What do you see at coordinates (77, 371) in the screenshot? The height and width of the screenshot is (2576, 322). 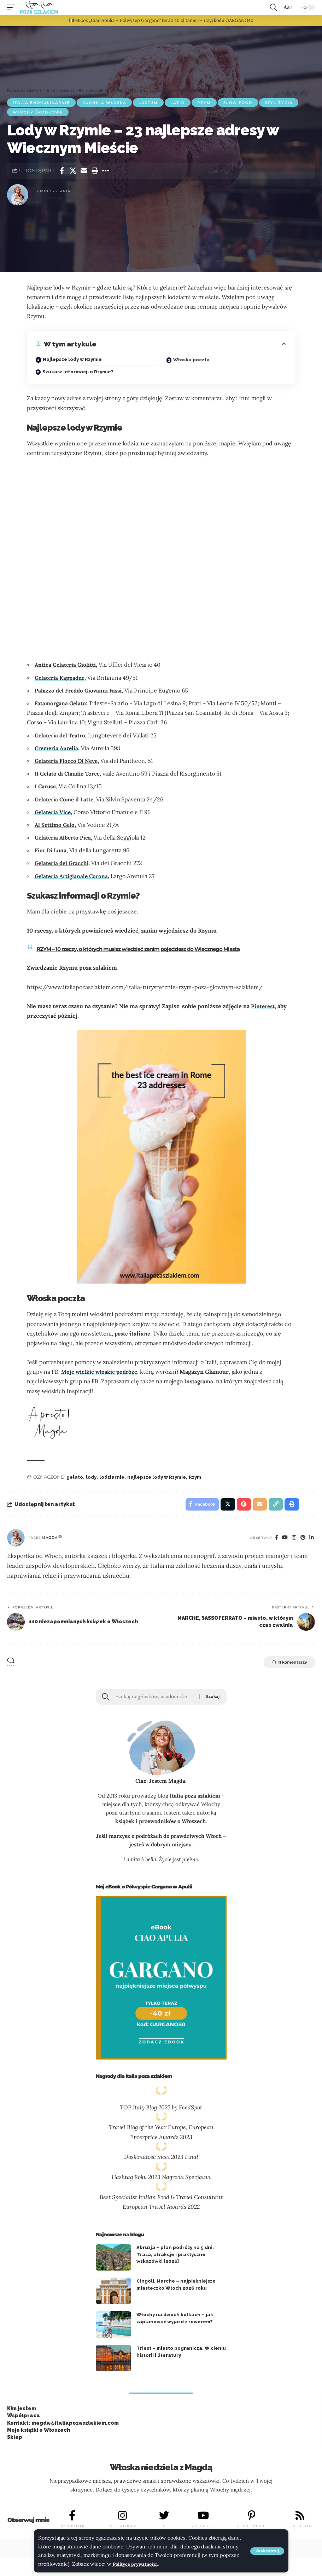 I see `Szukasz informacji o Rzymie?` at bounding box center [77, 371].